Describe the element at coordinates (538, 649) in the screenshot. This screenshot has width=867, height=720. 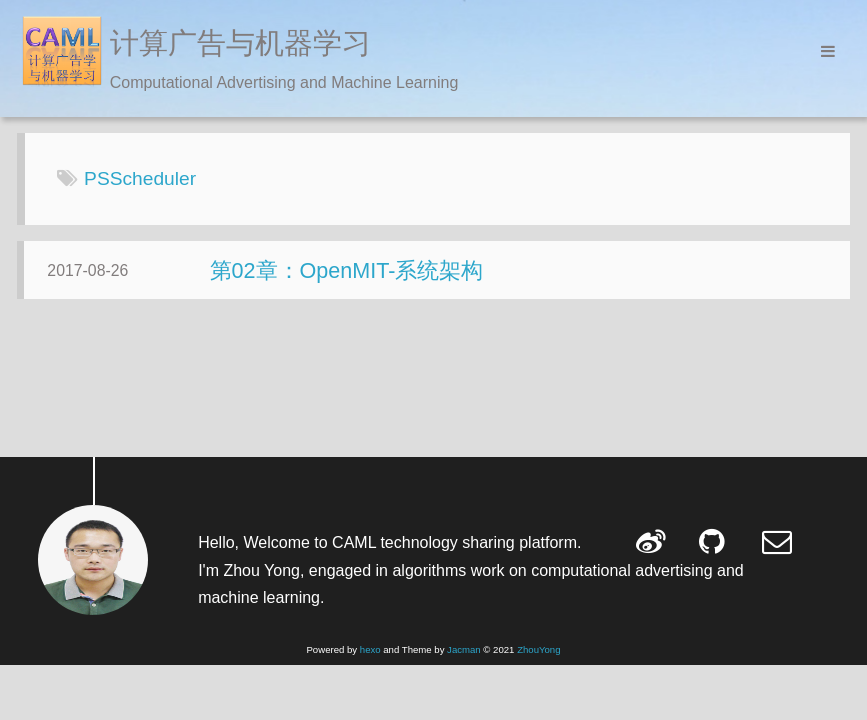
I see `ZhouYong` at that location.